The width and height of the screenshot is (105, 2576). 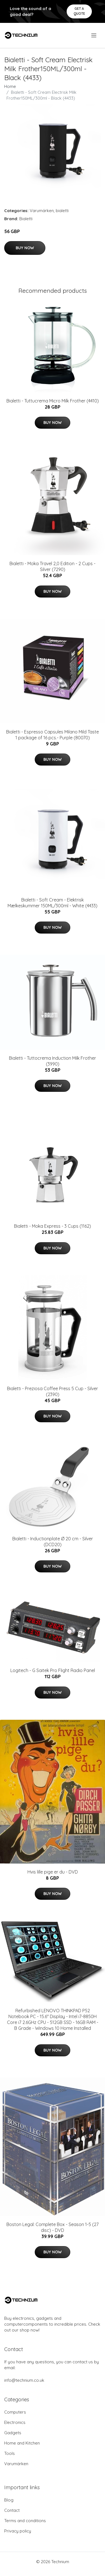 I want to click on Bialetti - Tuttucrema Micro Milk Frother (4410), so click(x=52, y=401).